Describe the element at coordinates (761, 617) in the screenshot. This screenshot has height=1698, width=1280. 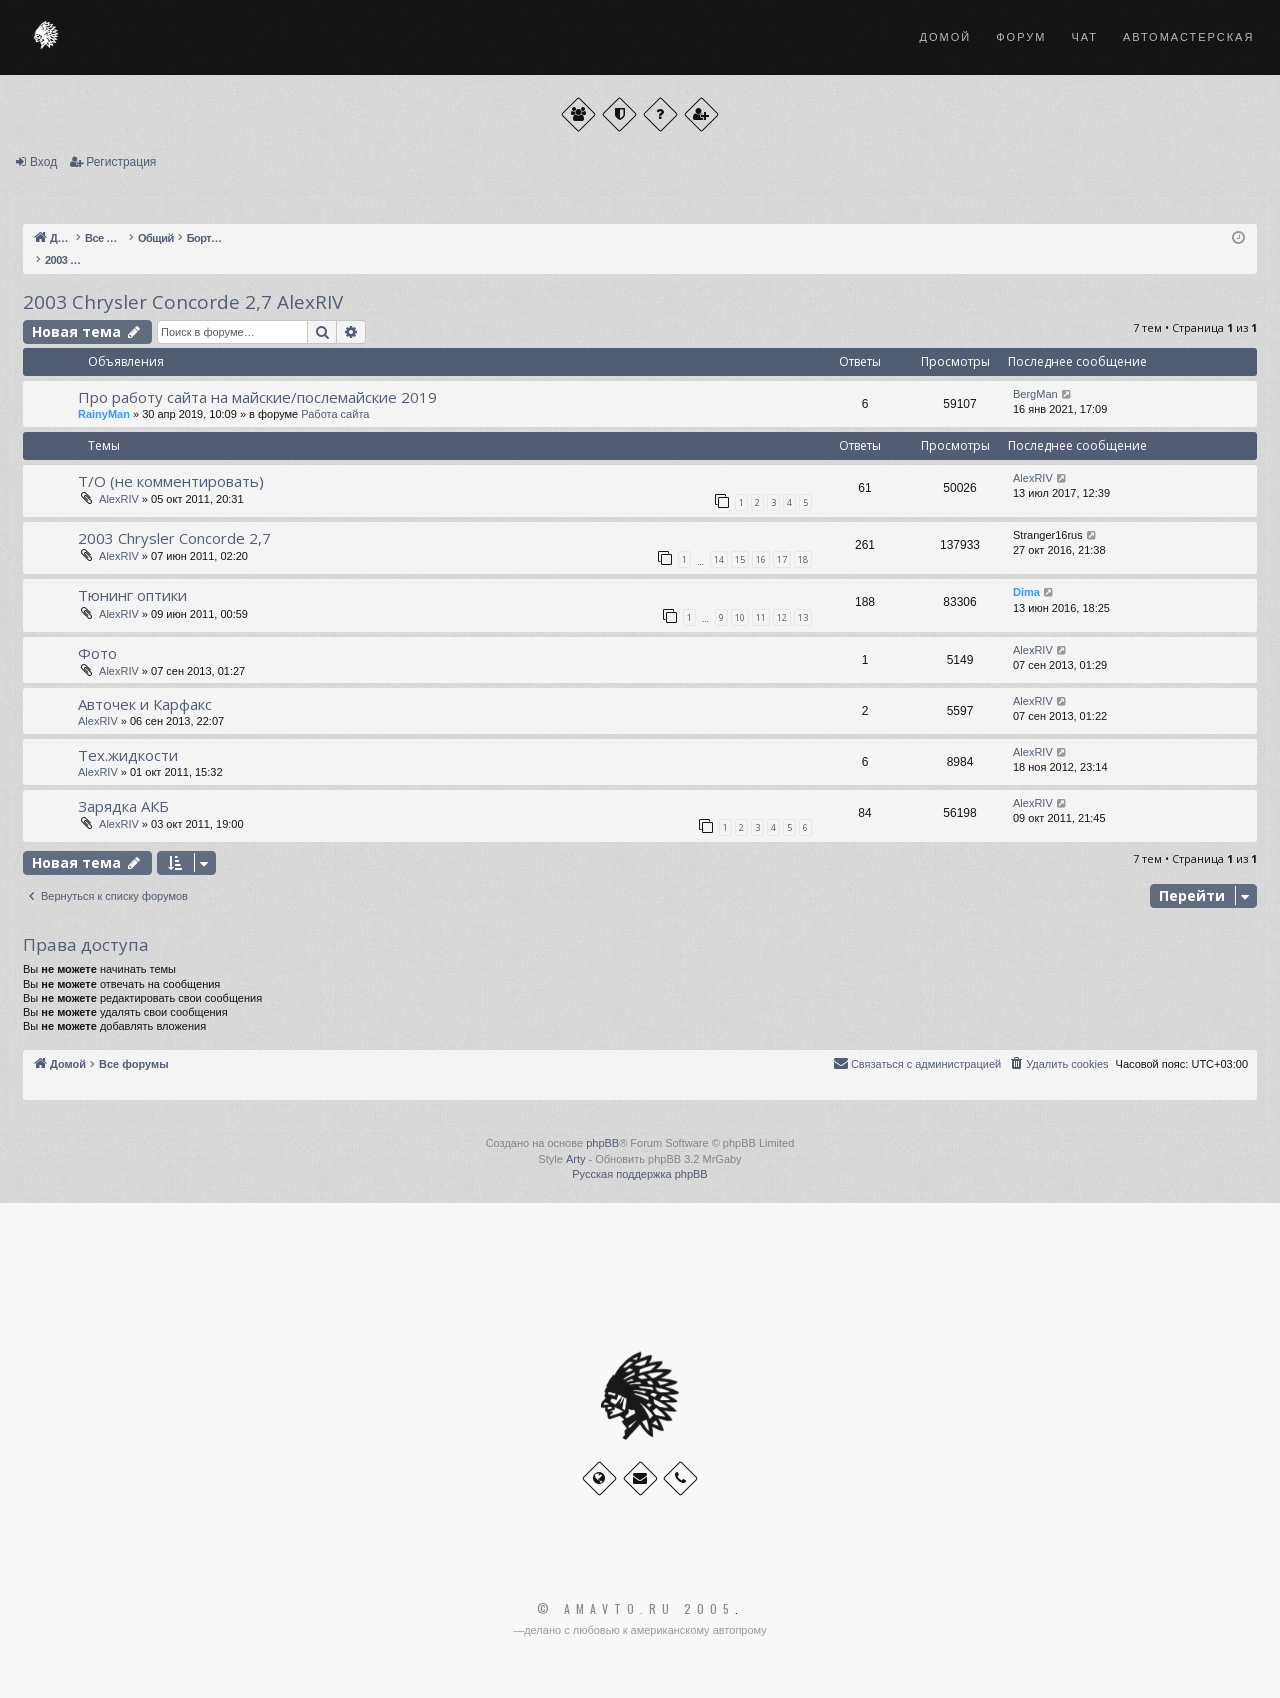
I see `11` at that location.